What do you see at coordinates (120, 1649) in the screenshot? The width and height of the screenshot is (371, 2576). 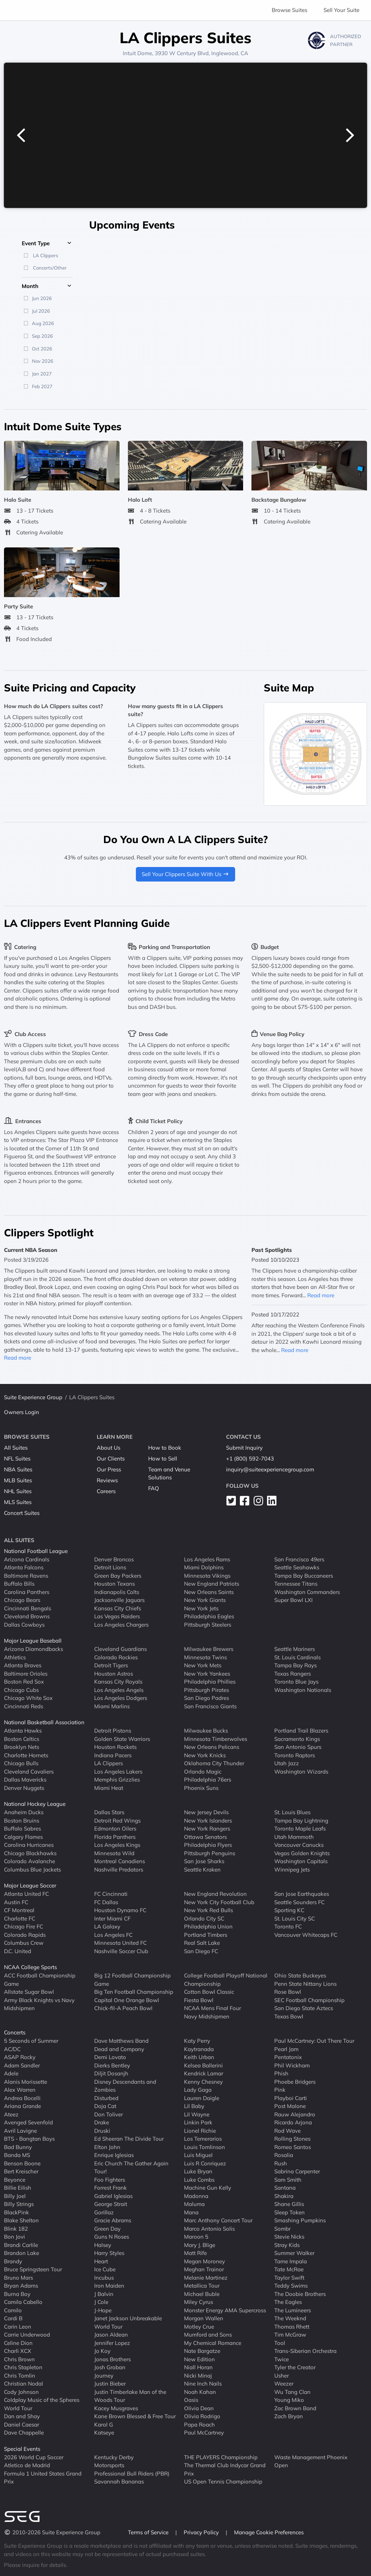 I see `Cleveland Guardians` at bounding box center [120, 1649].